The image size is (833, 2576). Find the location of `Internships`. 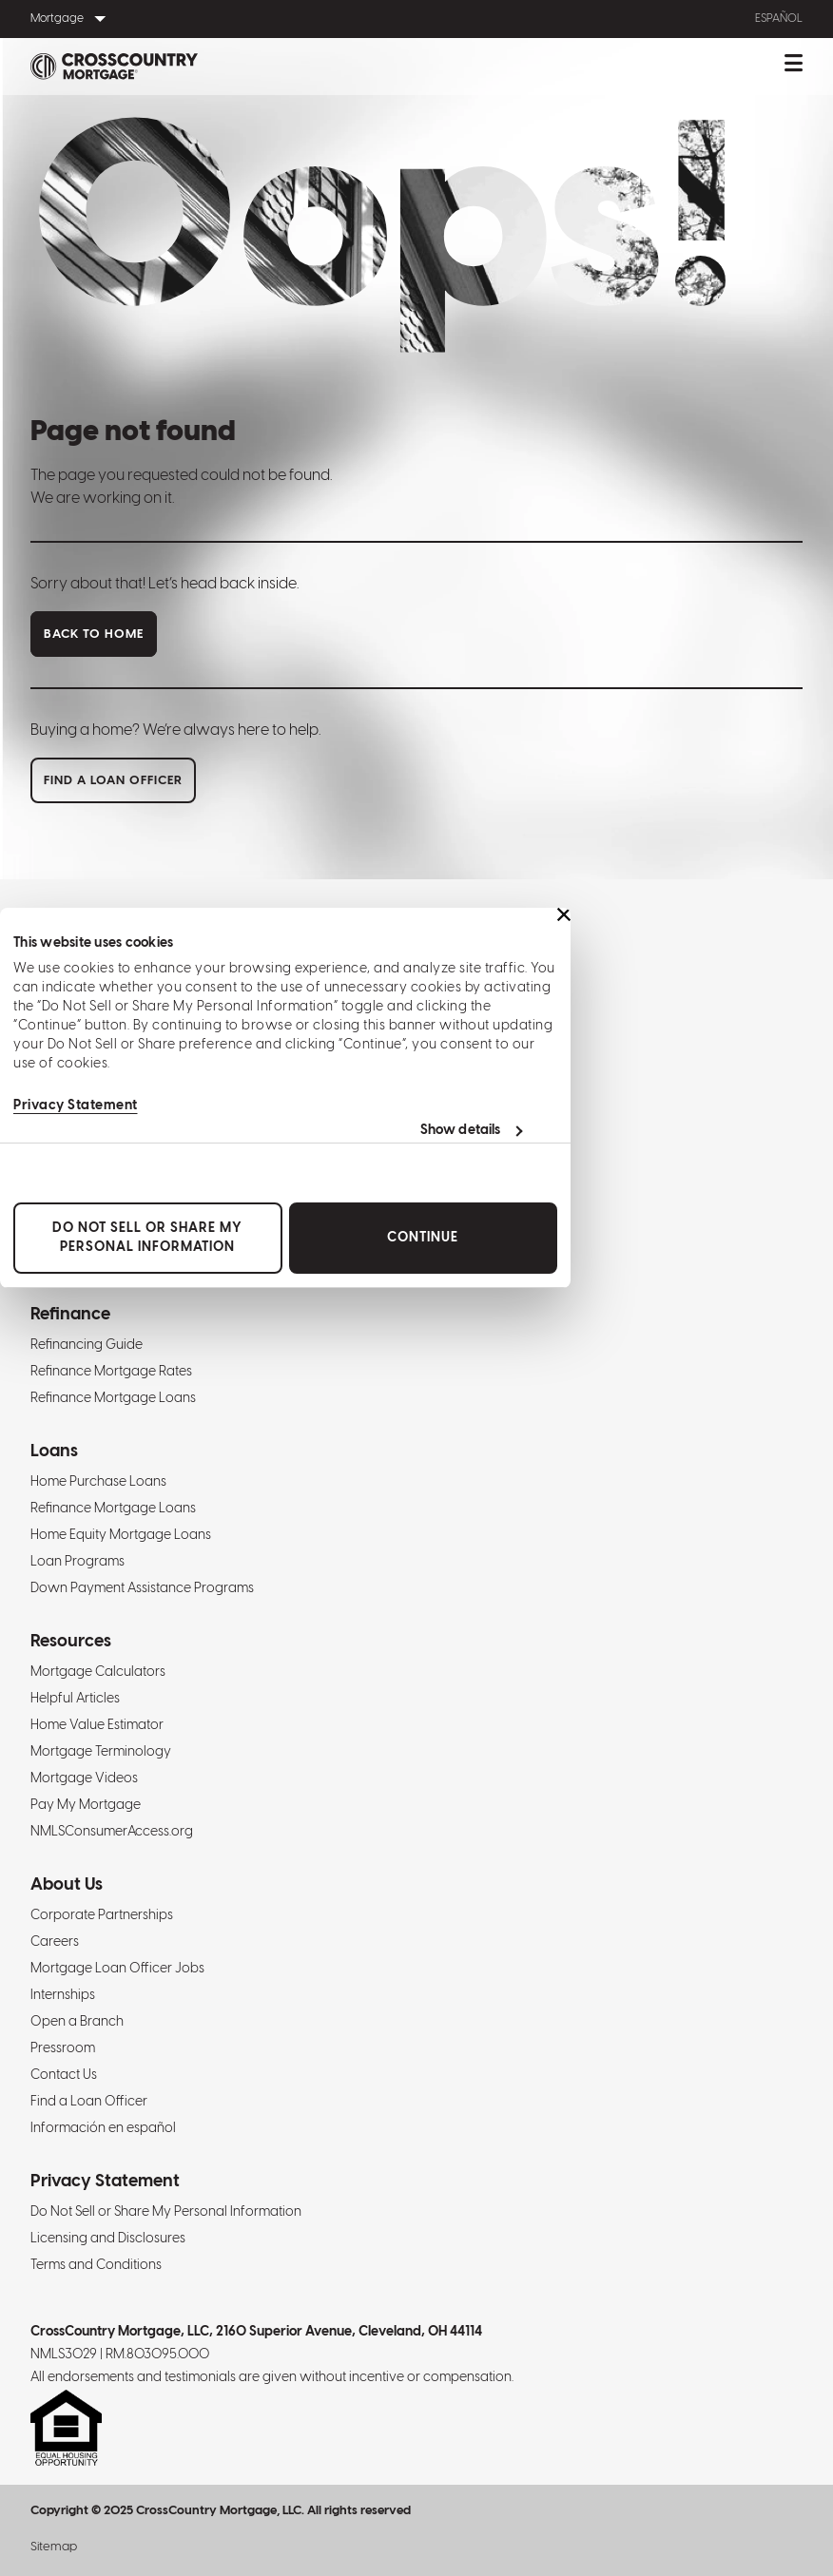

Internships is located at coordinates (62, 1996).